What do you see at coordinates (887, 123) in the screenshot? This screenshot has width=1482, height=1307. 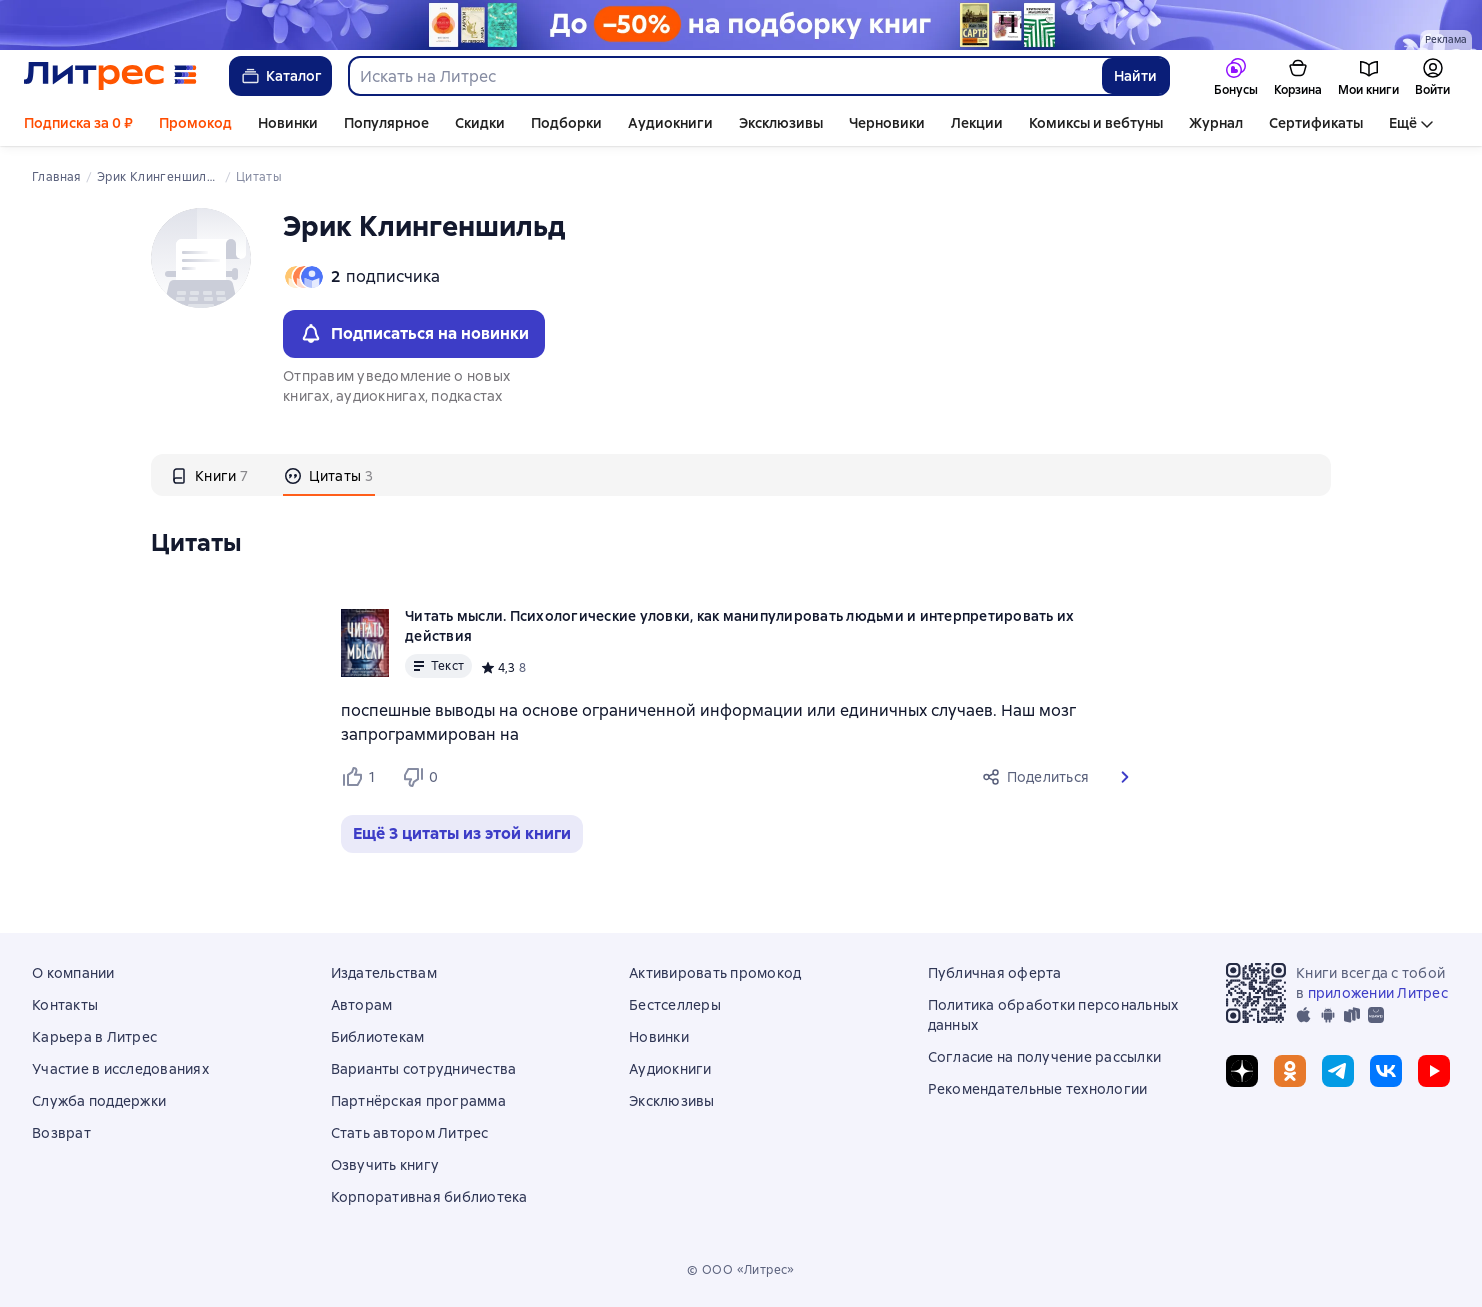 I see `Черновики` at bounding box center [887, 123].